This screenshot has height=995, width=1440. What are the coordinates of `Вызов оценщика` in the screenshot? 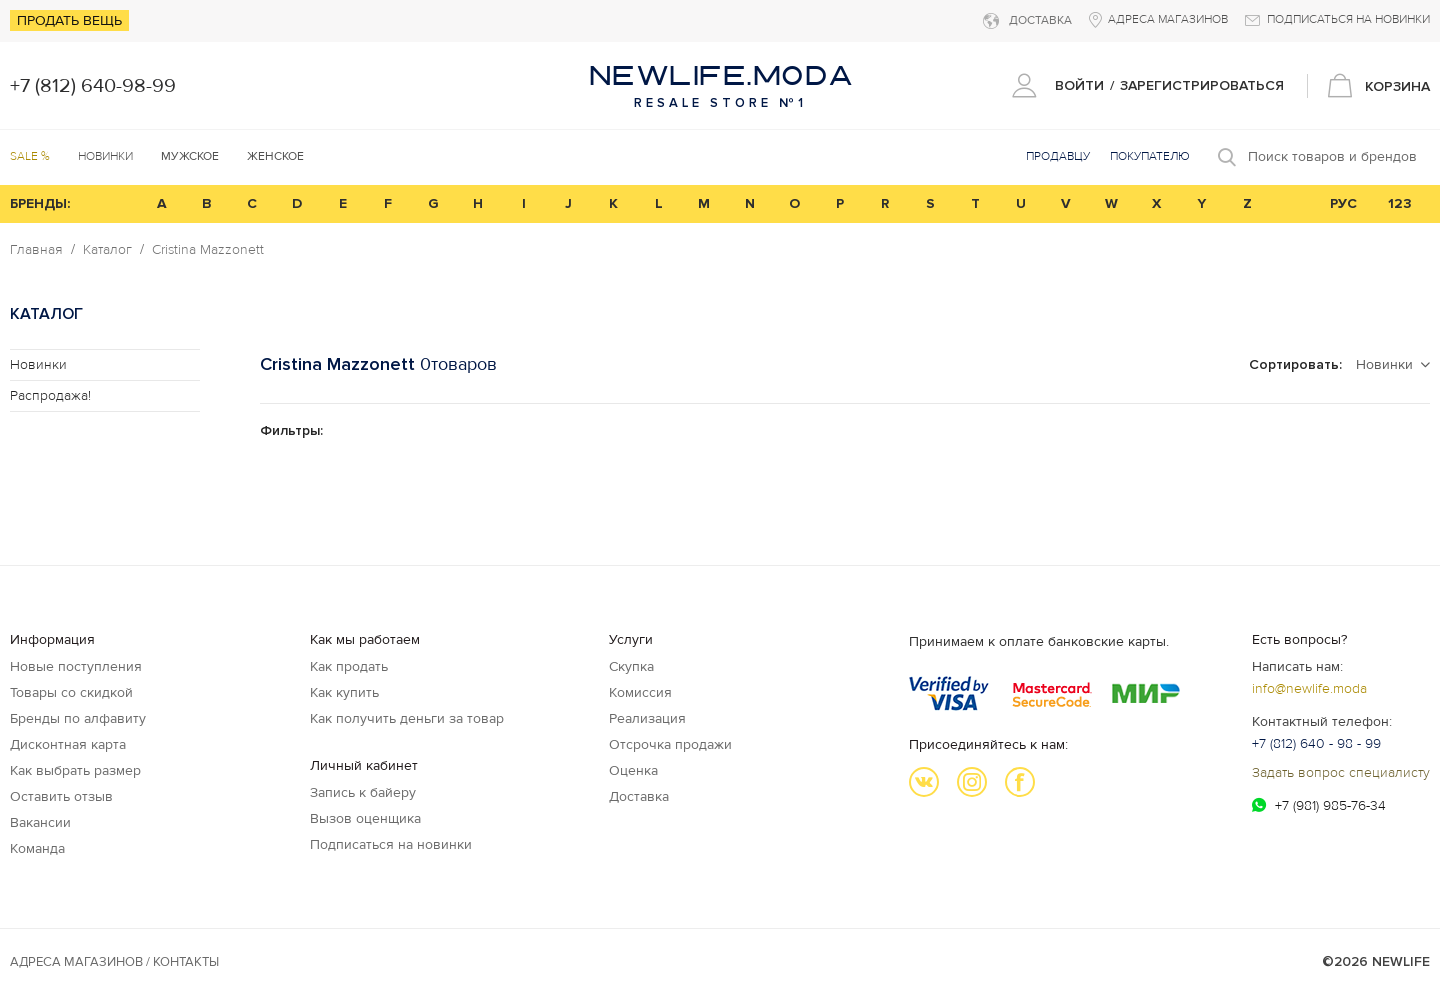 It's located at (365, 818).